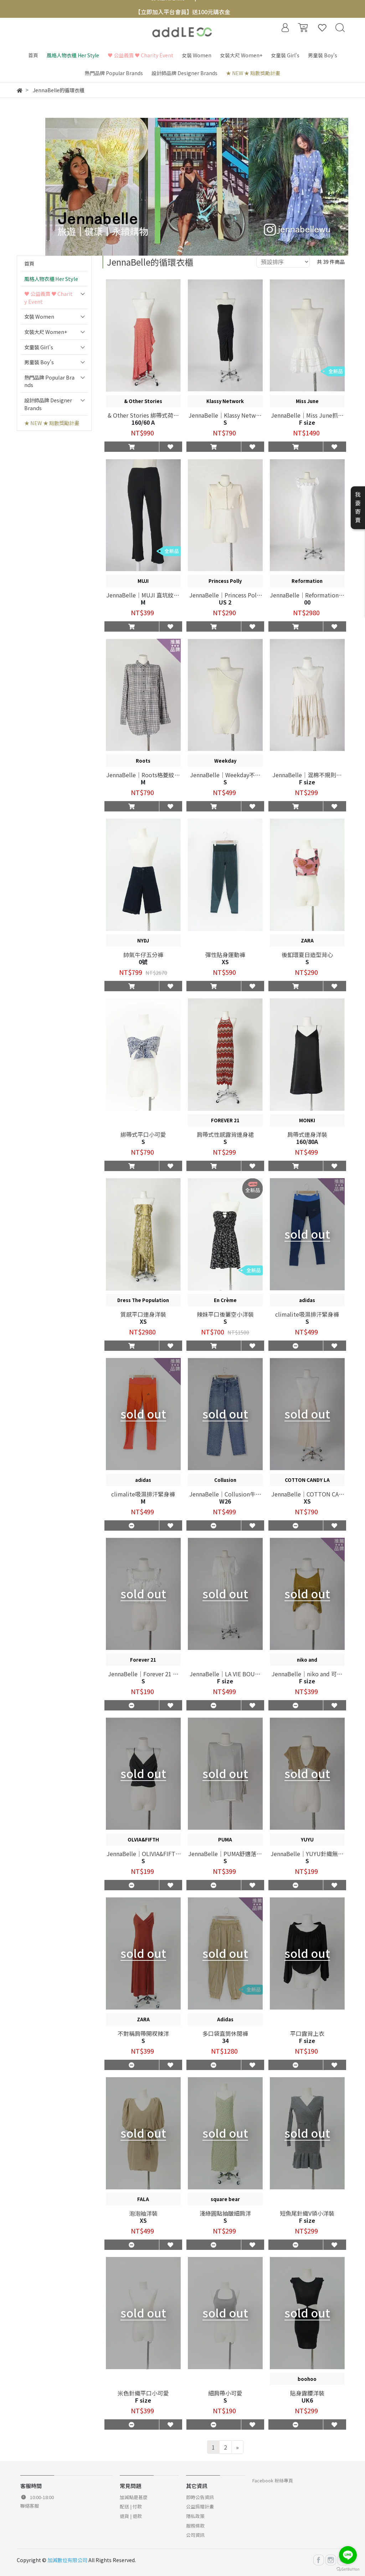 Image resolution: width=365 pixels, height=2576 pixels. What do you see at coordinates (225, 2033) in the screenshot?
I see `多口袋直筒休閒褲` at bounding box center [225, 2033].